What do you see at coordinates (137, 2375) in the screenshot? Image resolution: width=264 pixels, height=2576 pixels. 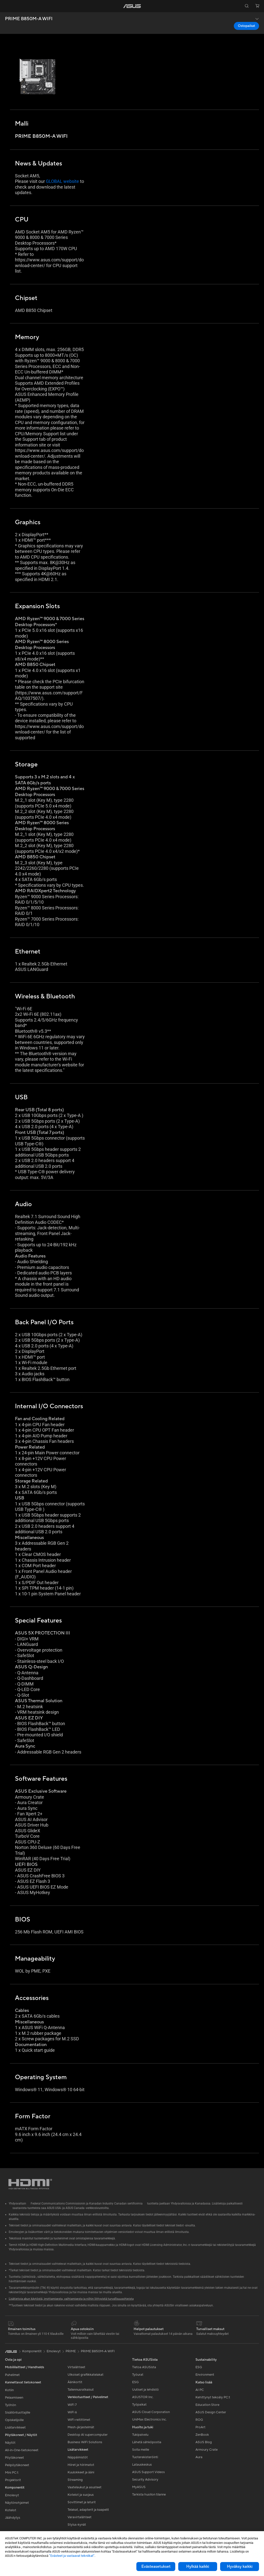 I see `Työurat` at bounding box center [137, 2375].